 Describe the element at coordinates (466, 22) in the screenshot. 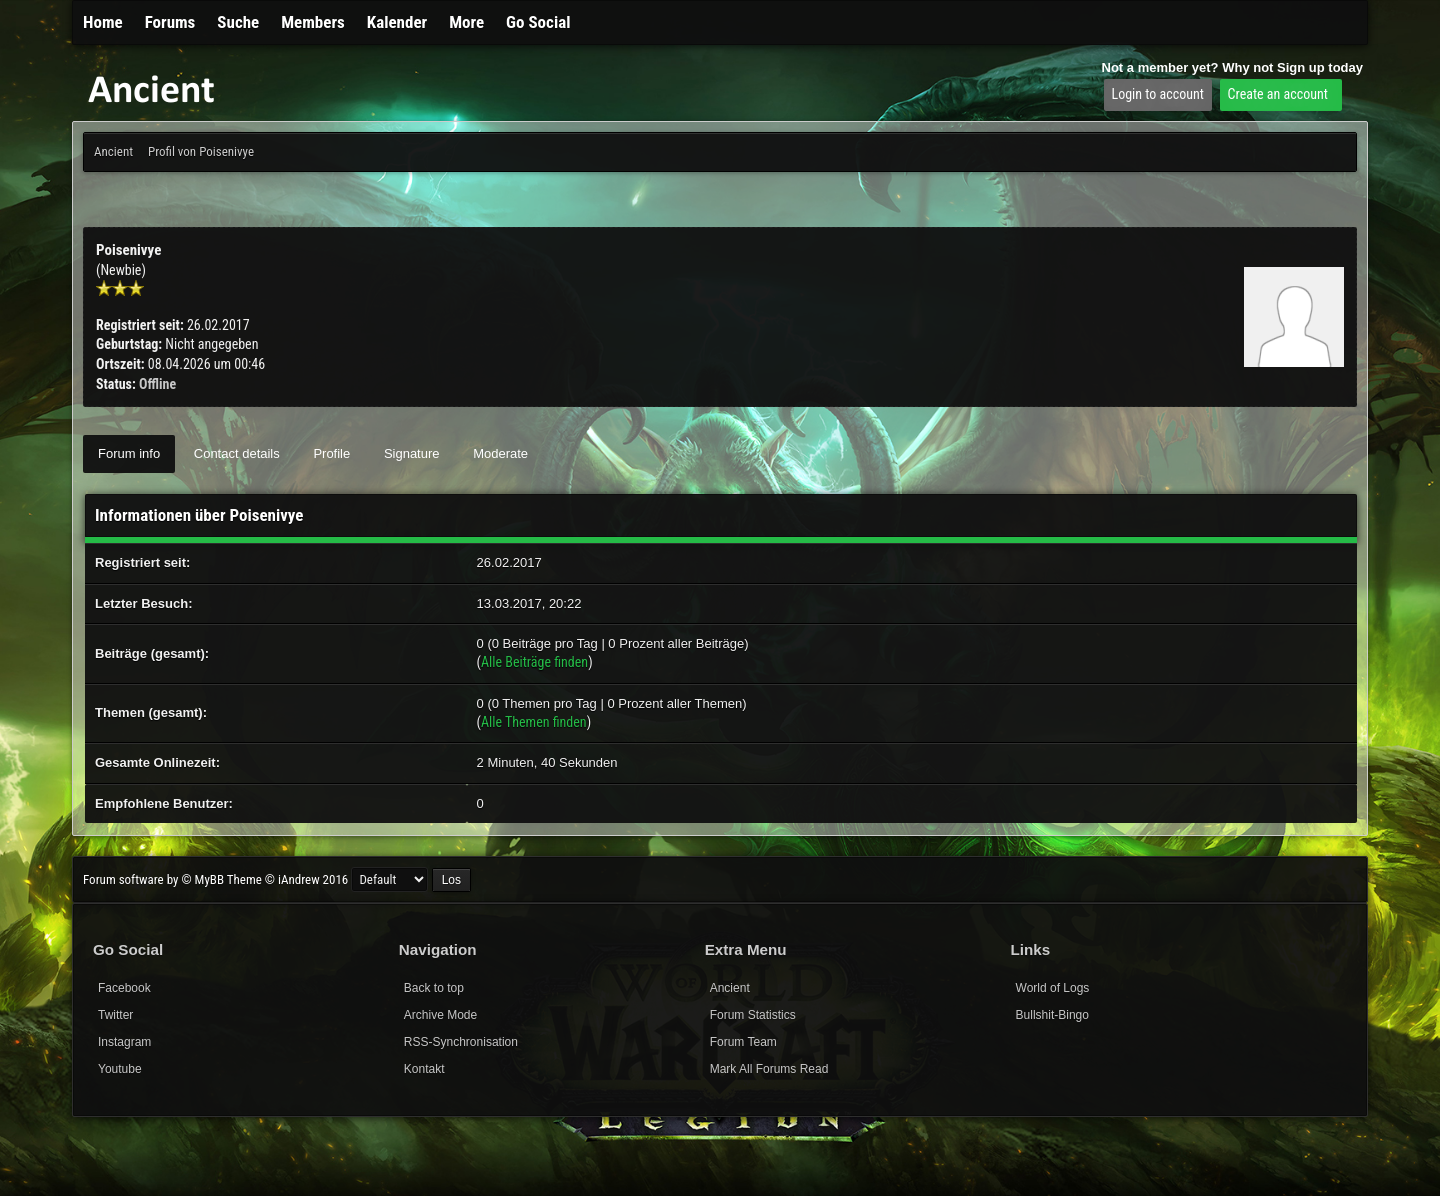

I see `More` at that location.